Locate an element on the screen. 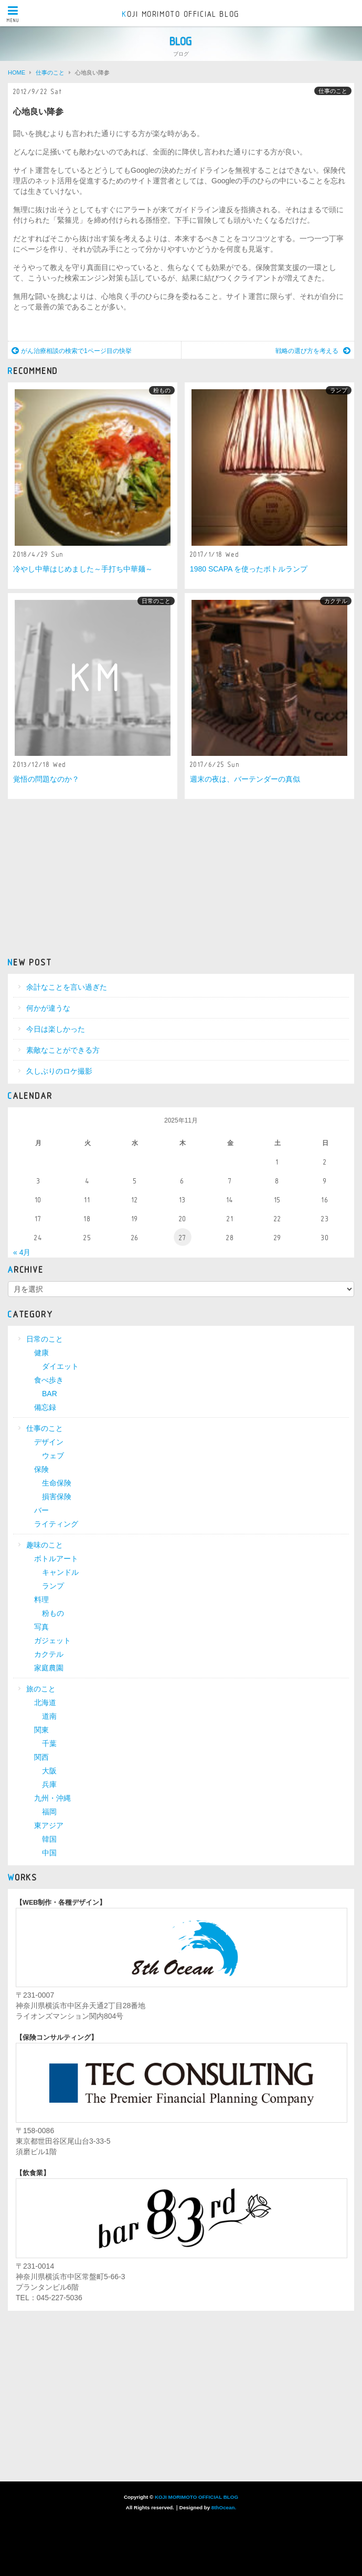 This screenshot has height=2576, width=362. 福岡 is located at coordinates (49, 1812).